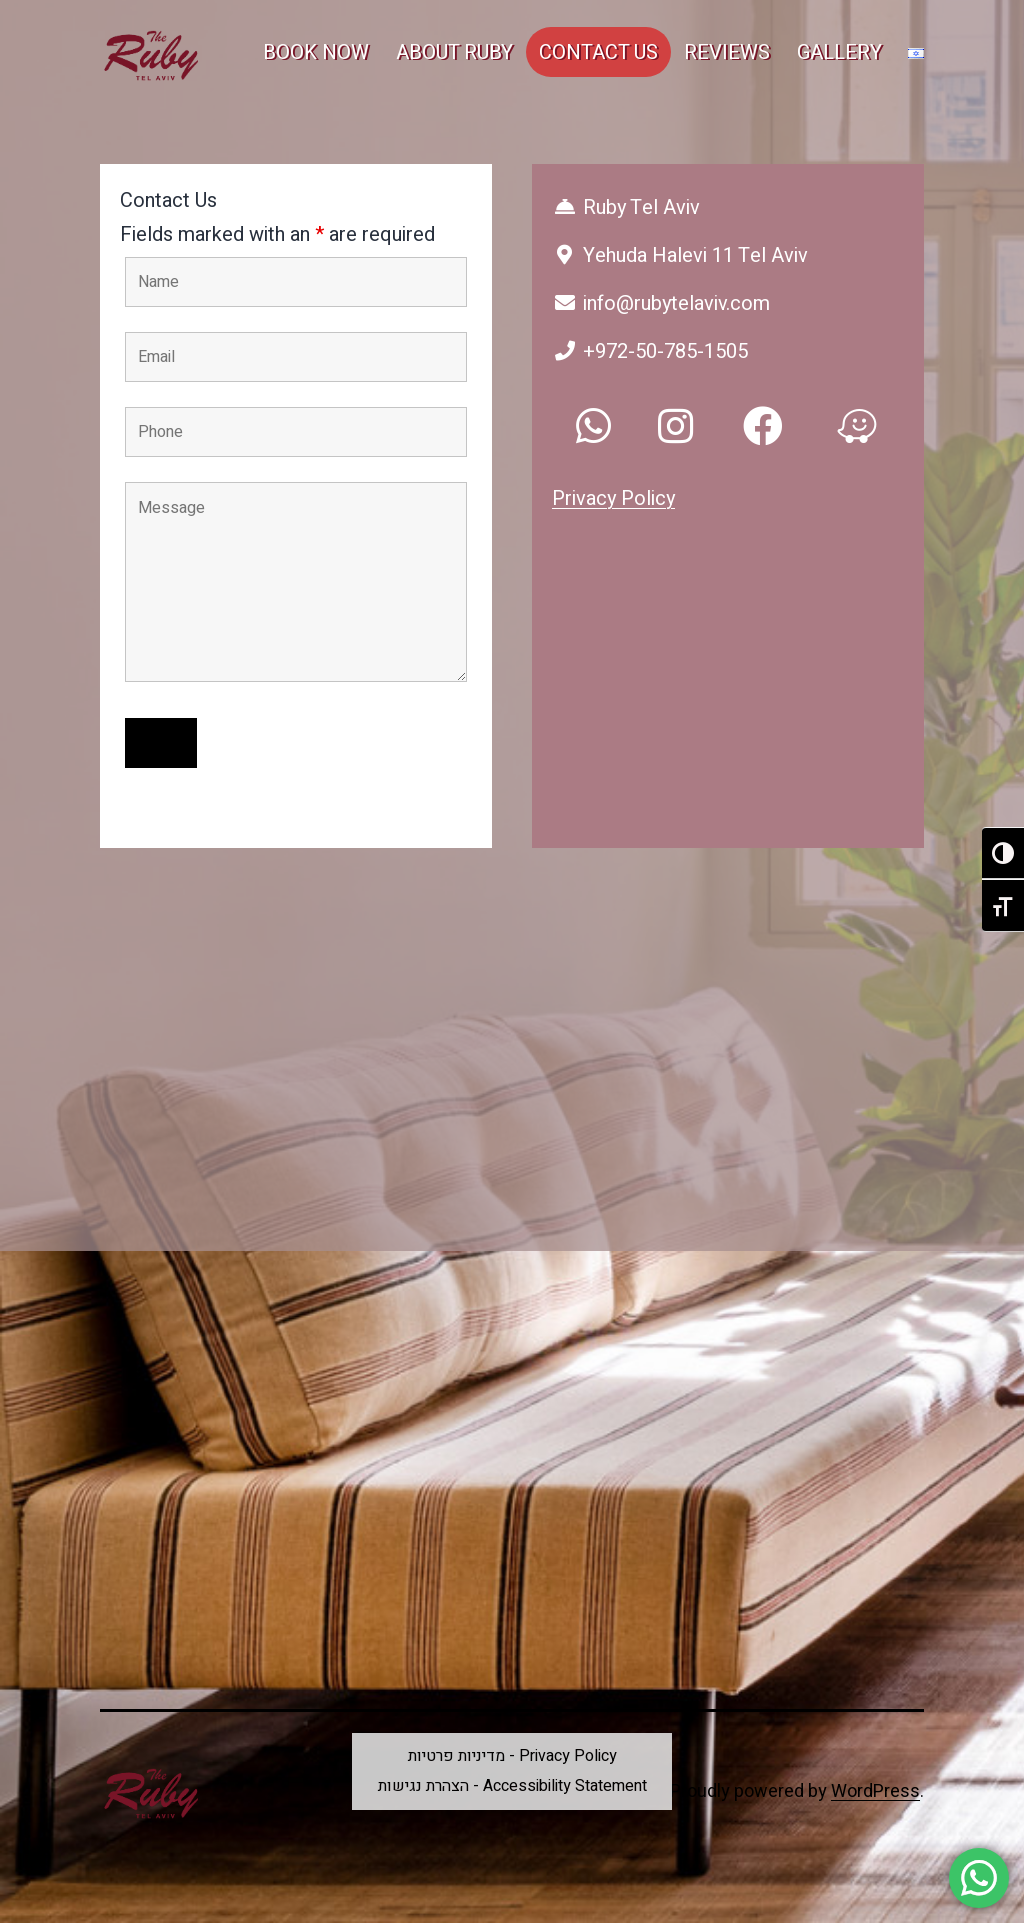 The height and width of the screenshot is (1923, 1024). Describe the element at coordinates (680, 255) in the screenshot. I see `Yehuda Halevi 11 Tel Aviv` at that location.